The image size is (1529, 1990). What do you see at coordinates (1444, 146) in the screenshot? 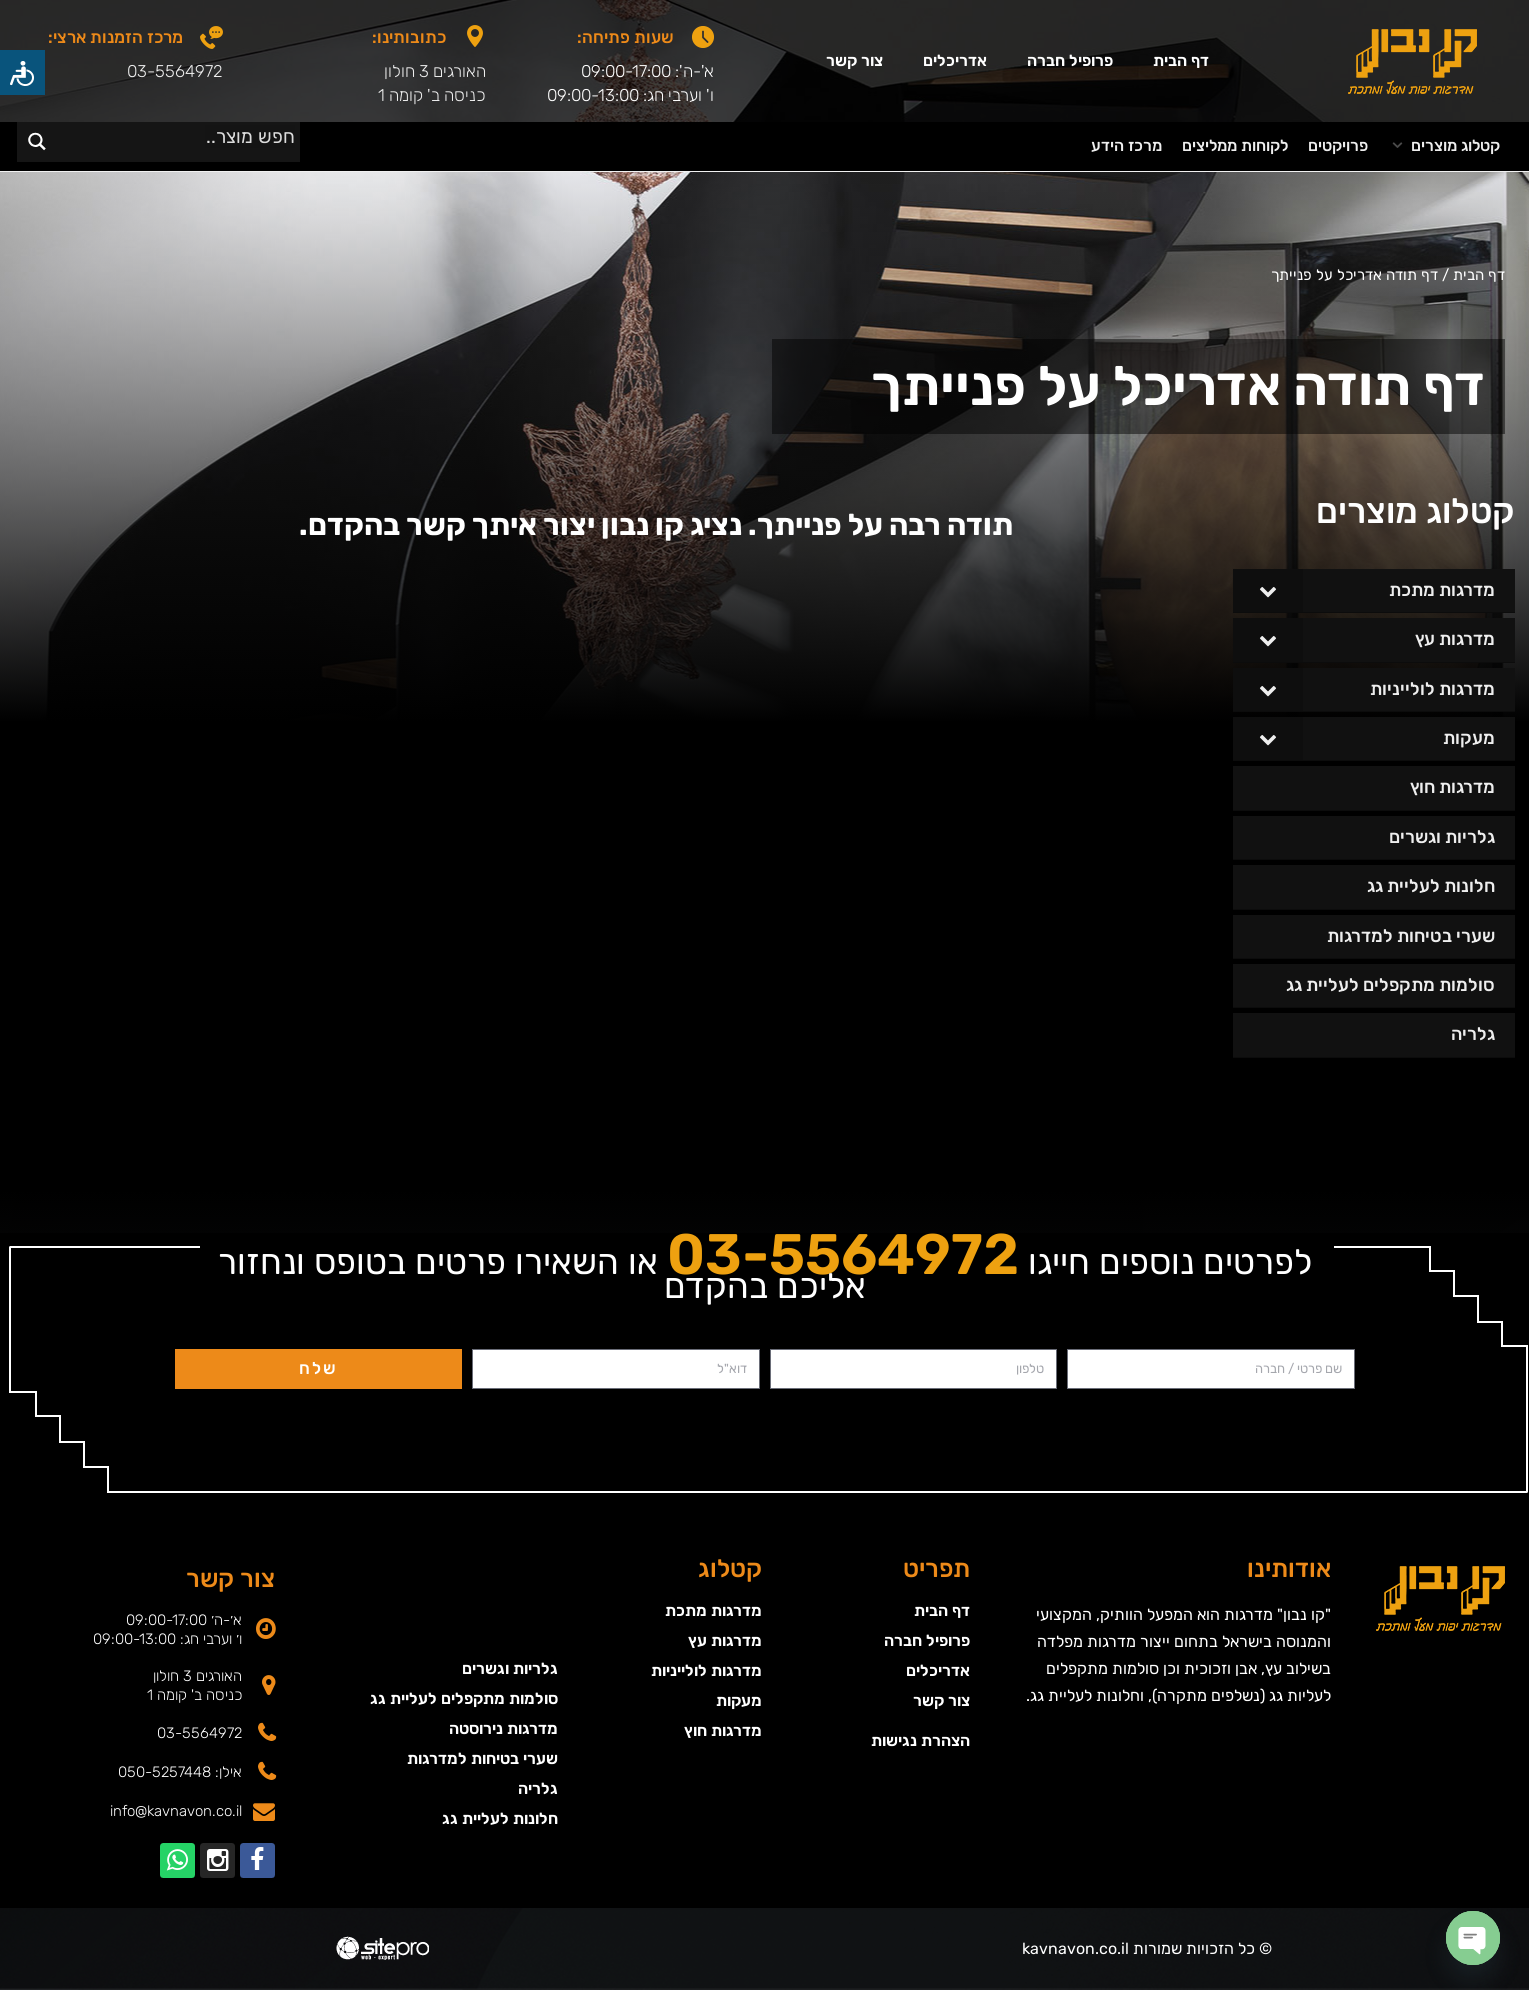
I see `[button]` at bounding box center [1444, 146].